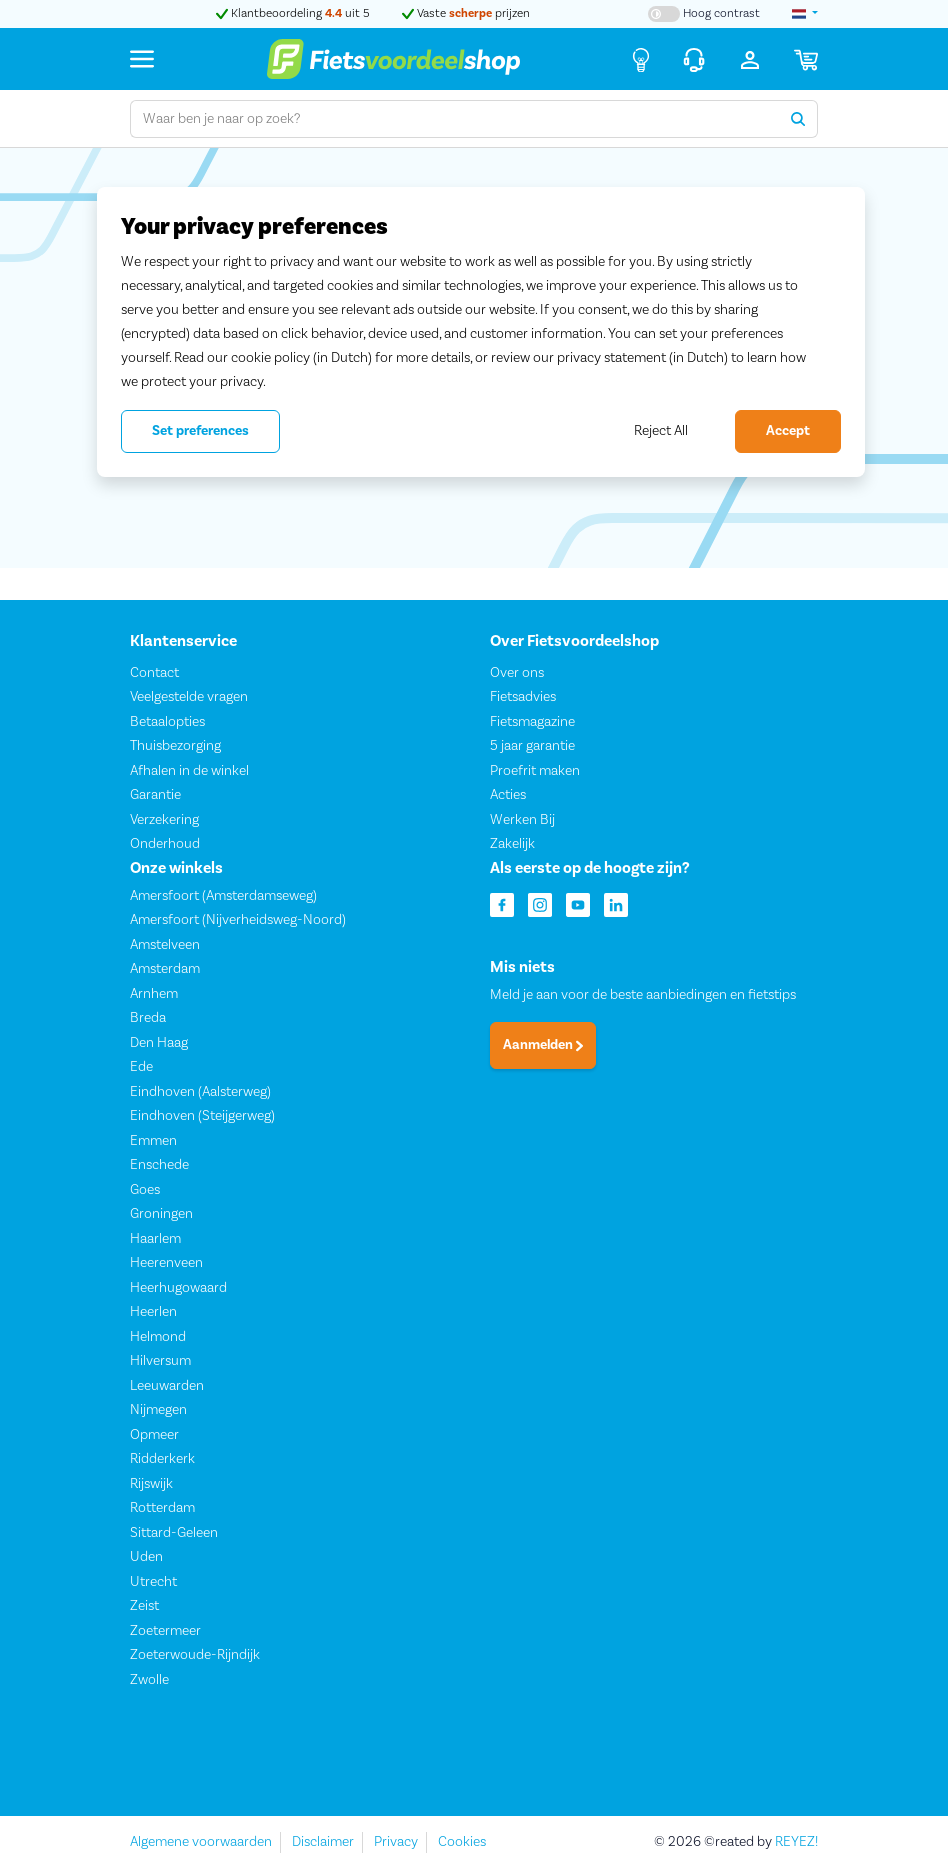 This screenshot has height=1869, width=948. I want to click on Breda, so click(148, 1018).